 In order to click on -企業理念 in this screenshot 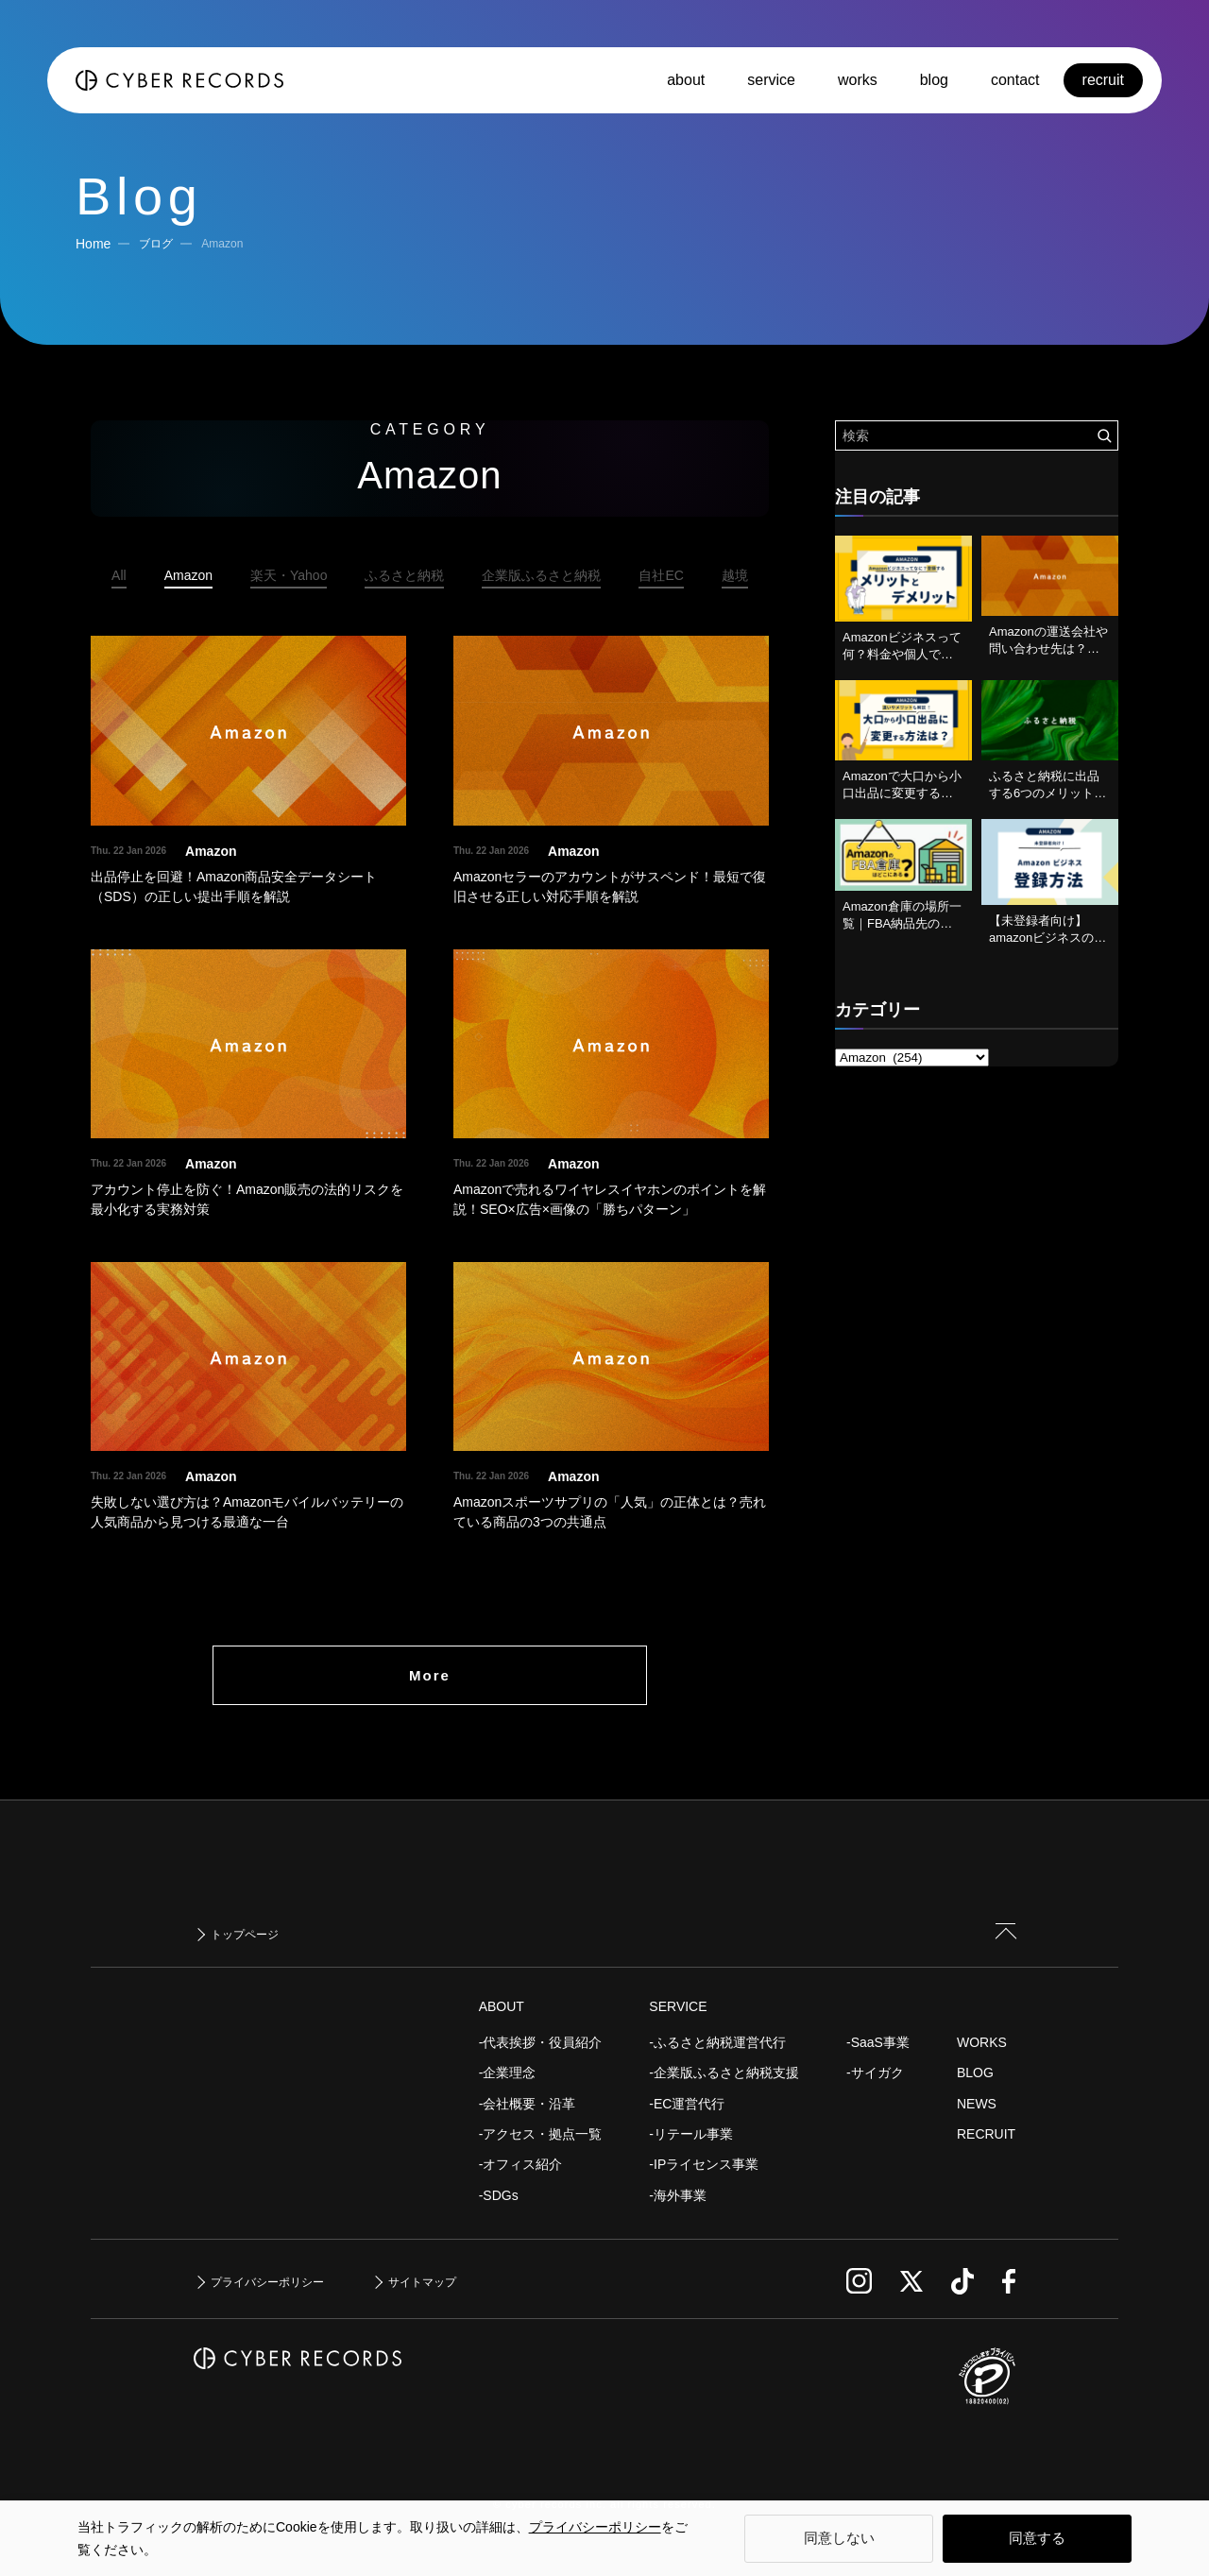, I will do `click(507, 2072)`.